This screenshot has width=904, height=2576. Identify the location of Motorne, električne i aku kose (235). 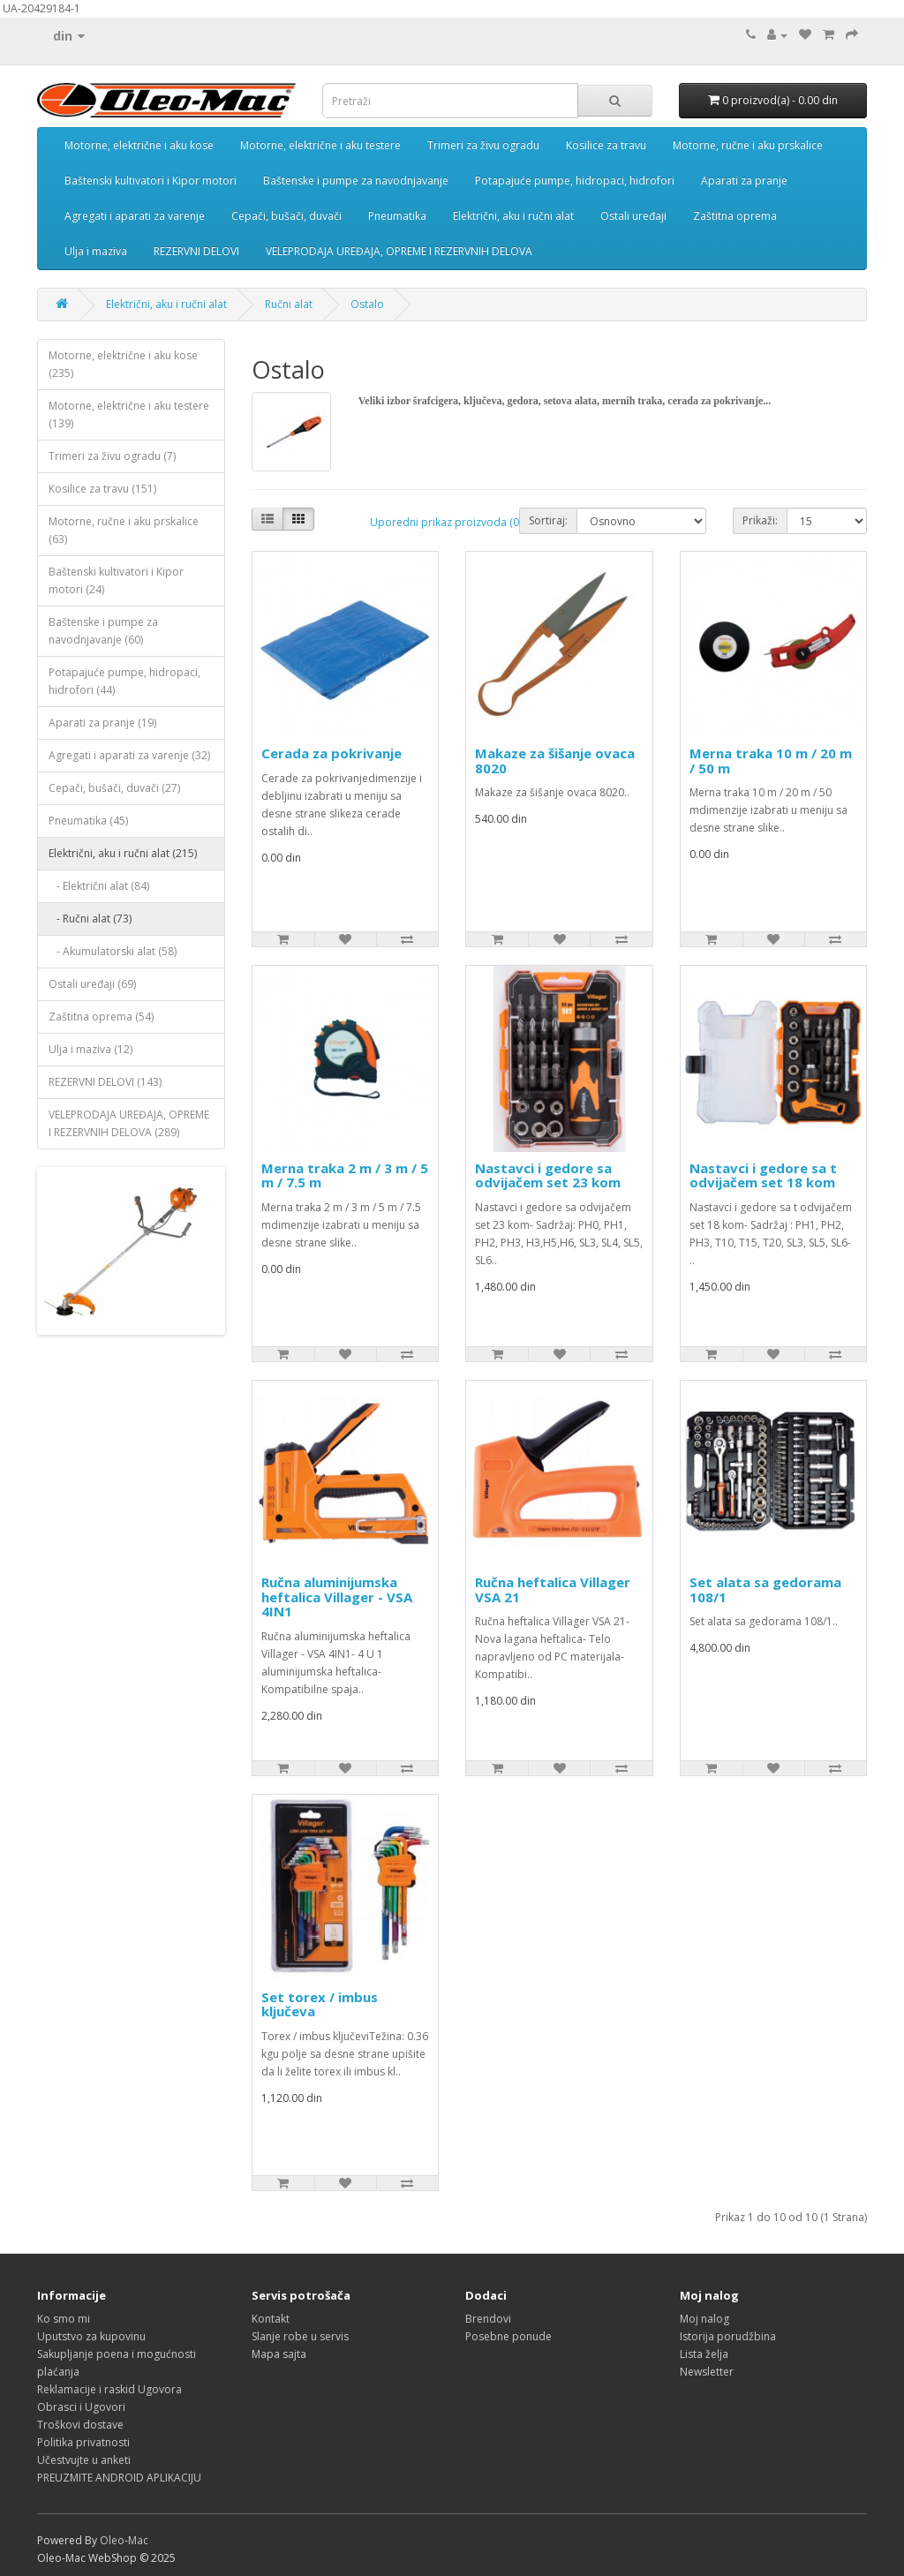
(123, 364).